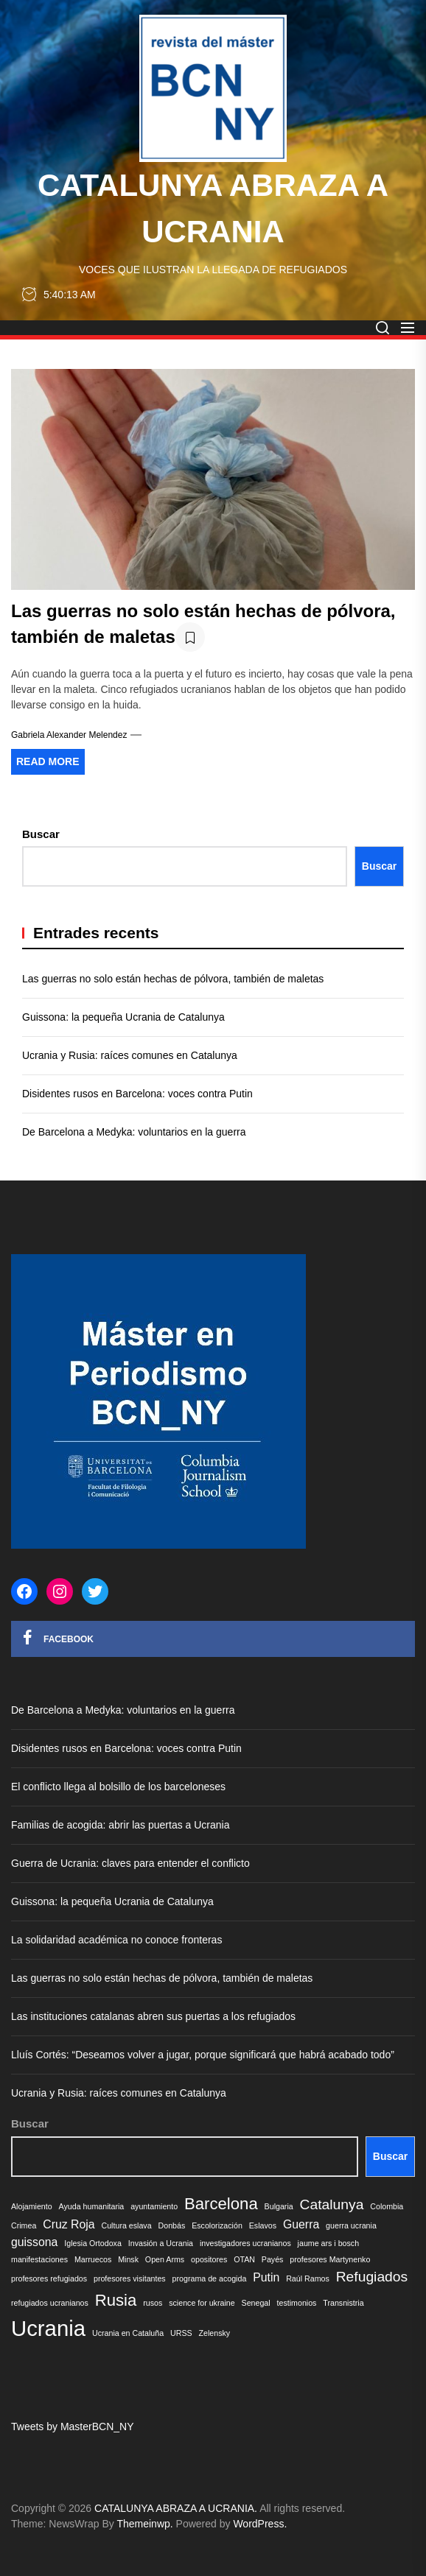  I want to click on Refugiados [Refugiados (3 elementos)], so click(372, 2276).